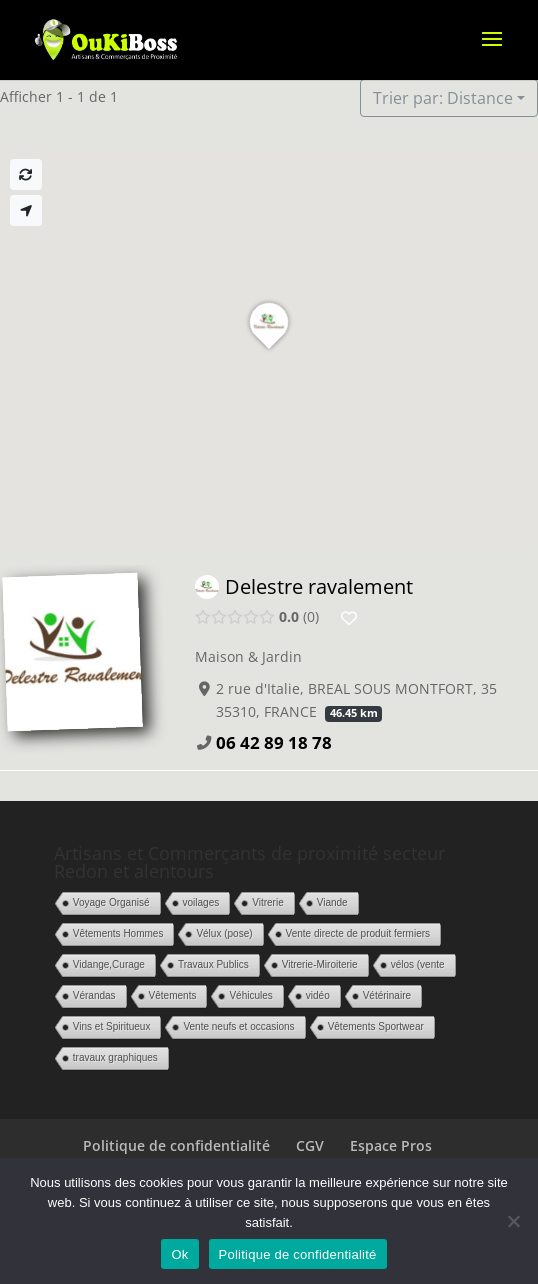 This screenshot has width=538, height=1284. I want to click on CGV, so click(310, 1145).